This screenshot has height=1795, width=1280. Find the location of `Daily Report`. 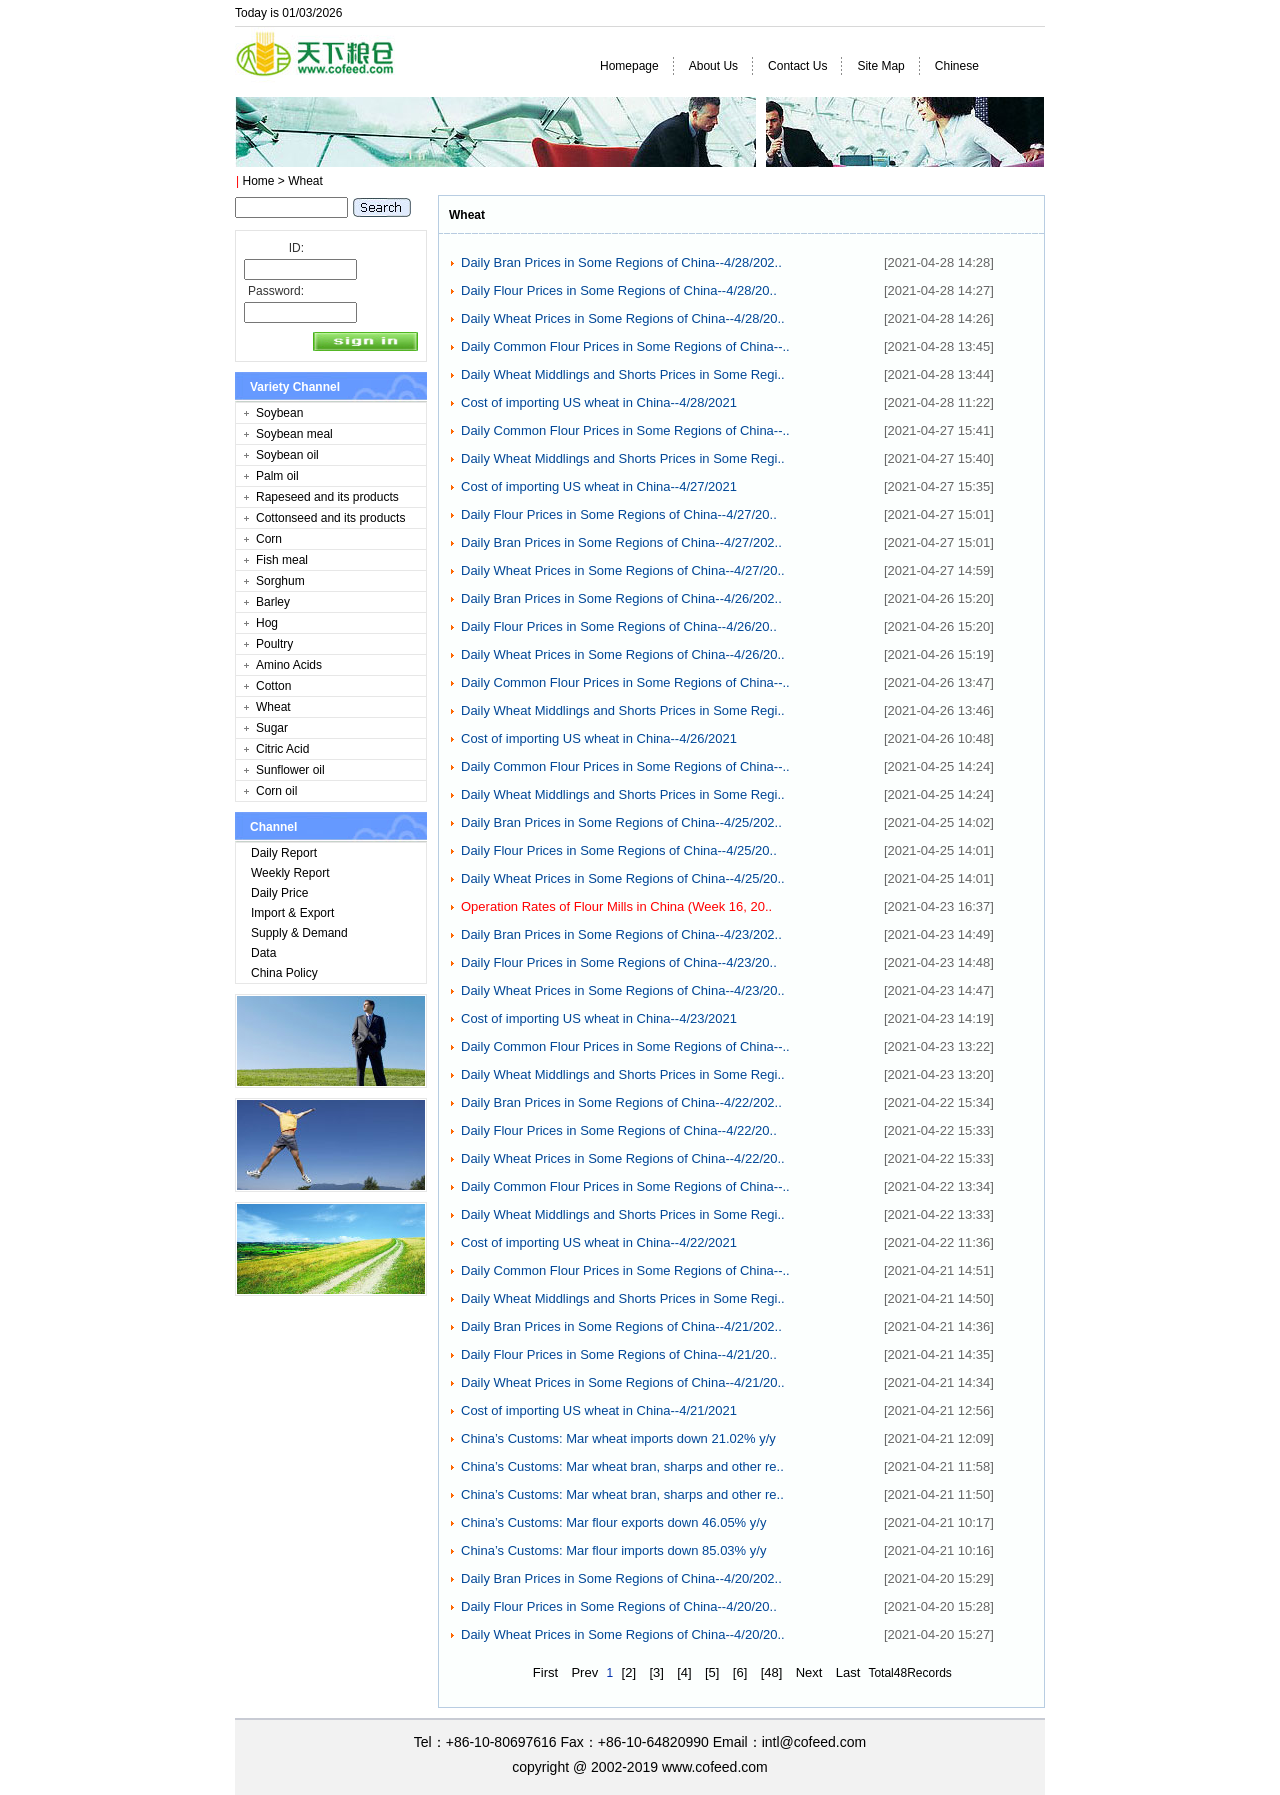

Daily Report is located at coordinates (284, 853).